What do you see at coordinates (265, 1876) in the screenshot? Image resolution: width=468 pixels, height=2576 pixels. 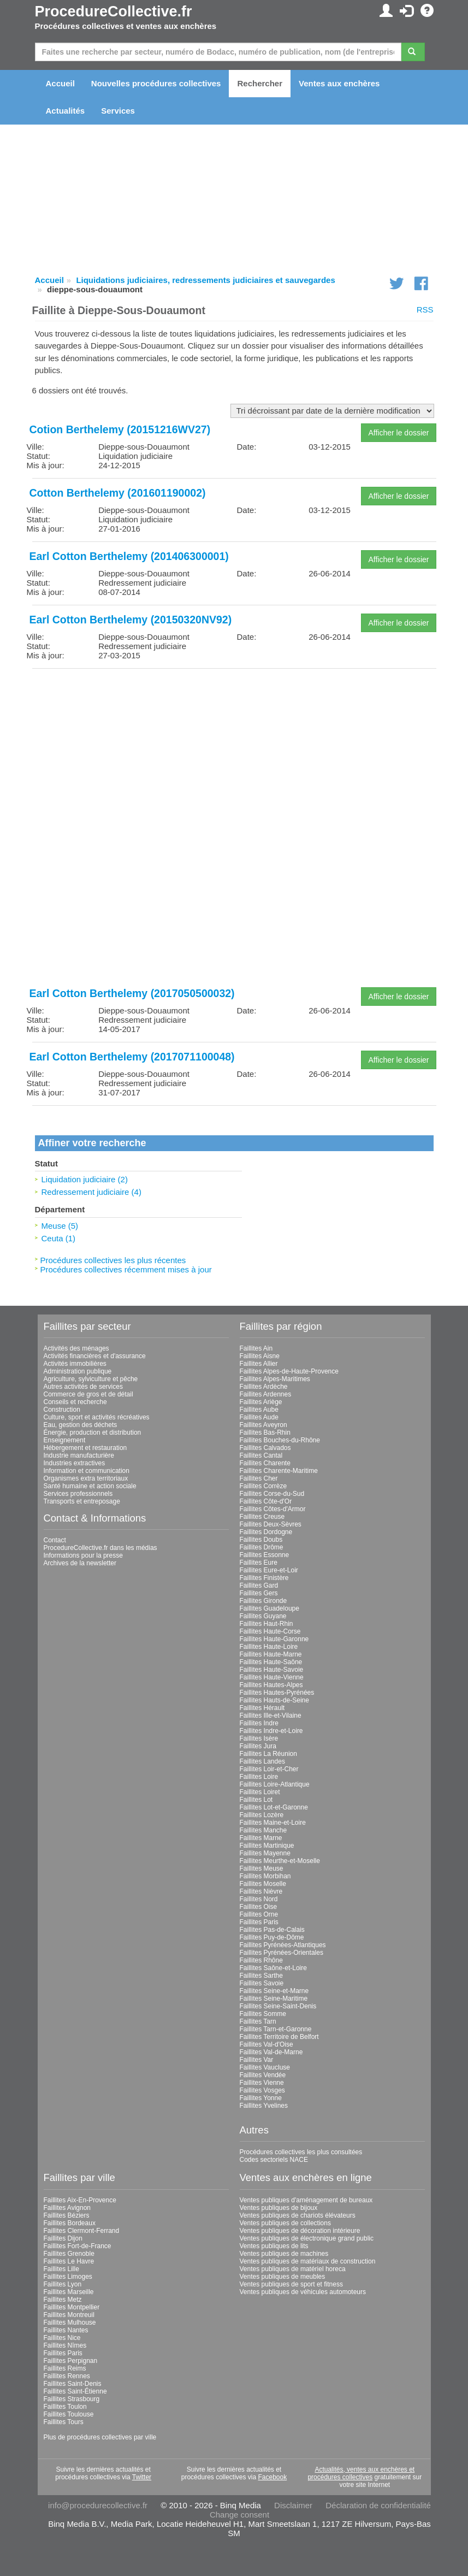 I see `Faillites Morbihan` at bounding box center [265, 1876].